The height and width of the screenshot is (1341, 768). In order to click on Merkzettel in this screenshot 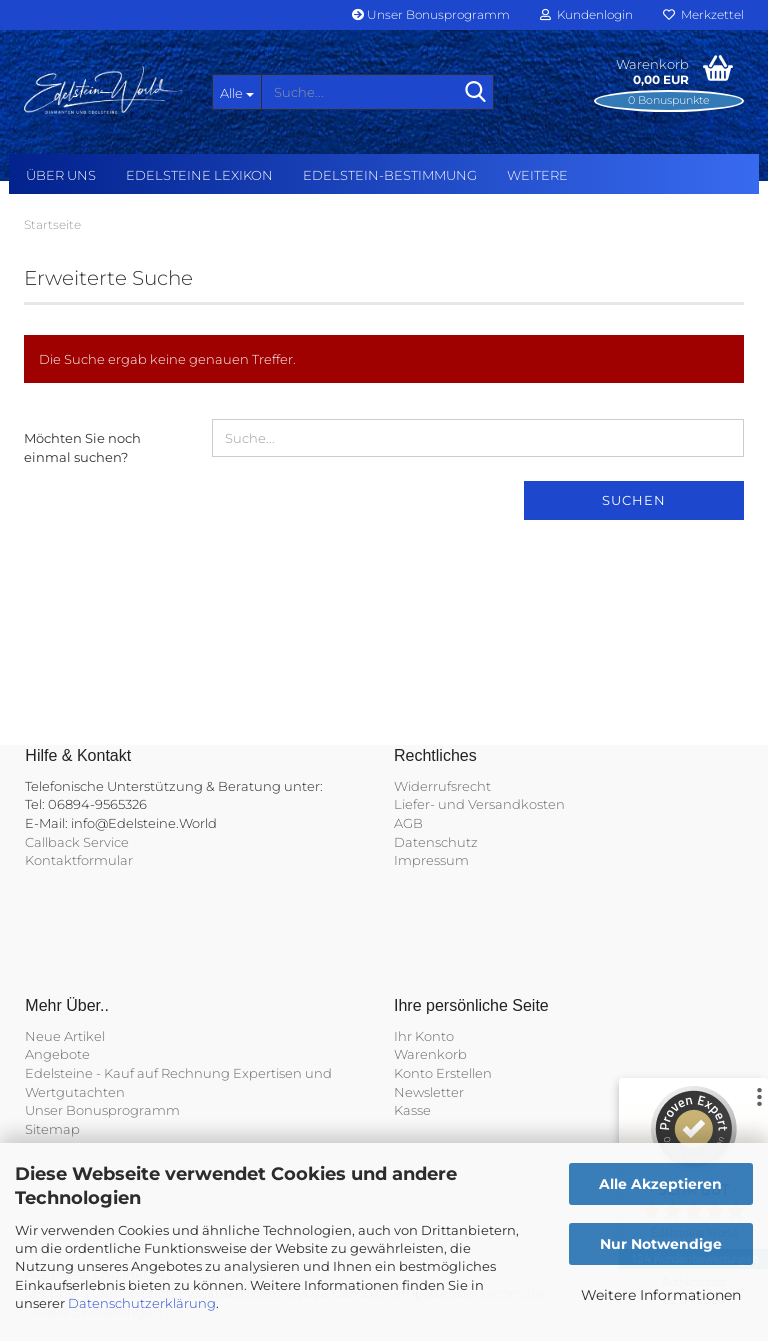, I will do `click(703, 14)`.